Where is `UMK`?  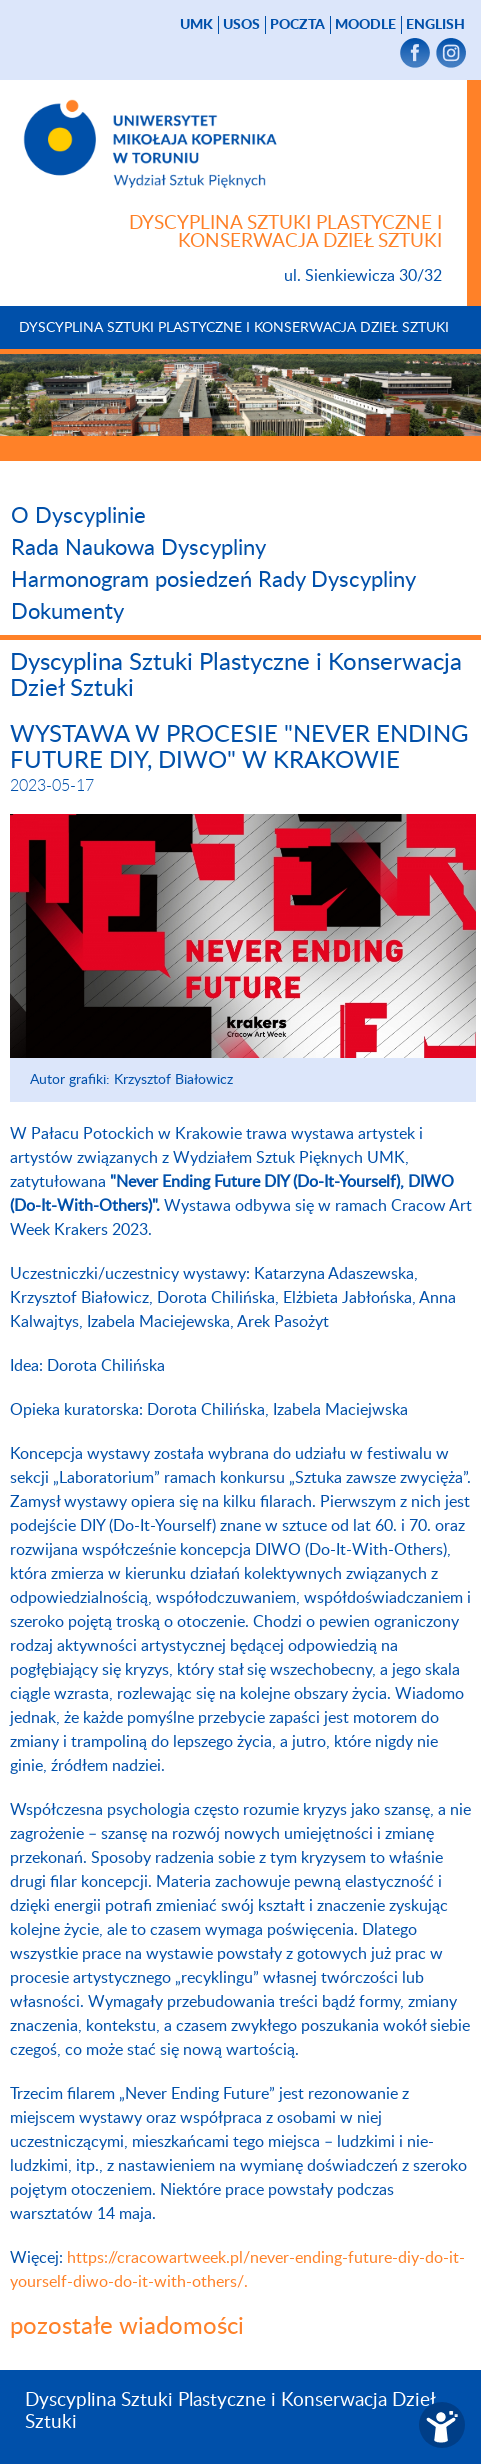
UMK is located at coordinates (196, 25).